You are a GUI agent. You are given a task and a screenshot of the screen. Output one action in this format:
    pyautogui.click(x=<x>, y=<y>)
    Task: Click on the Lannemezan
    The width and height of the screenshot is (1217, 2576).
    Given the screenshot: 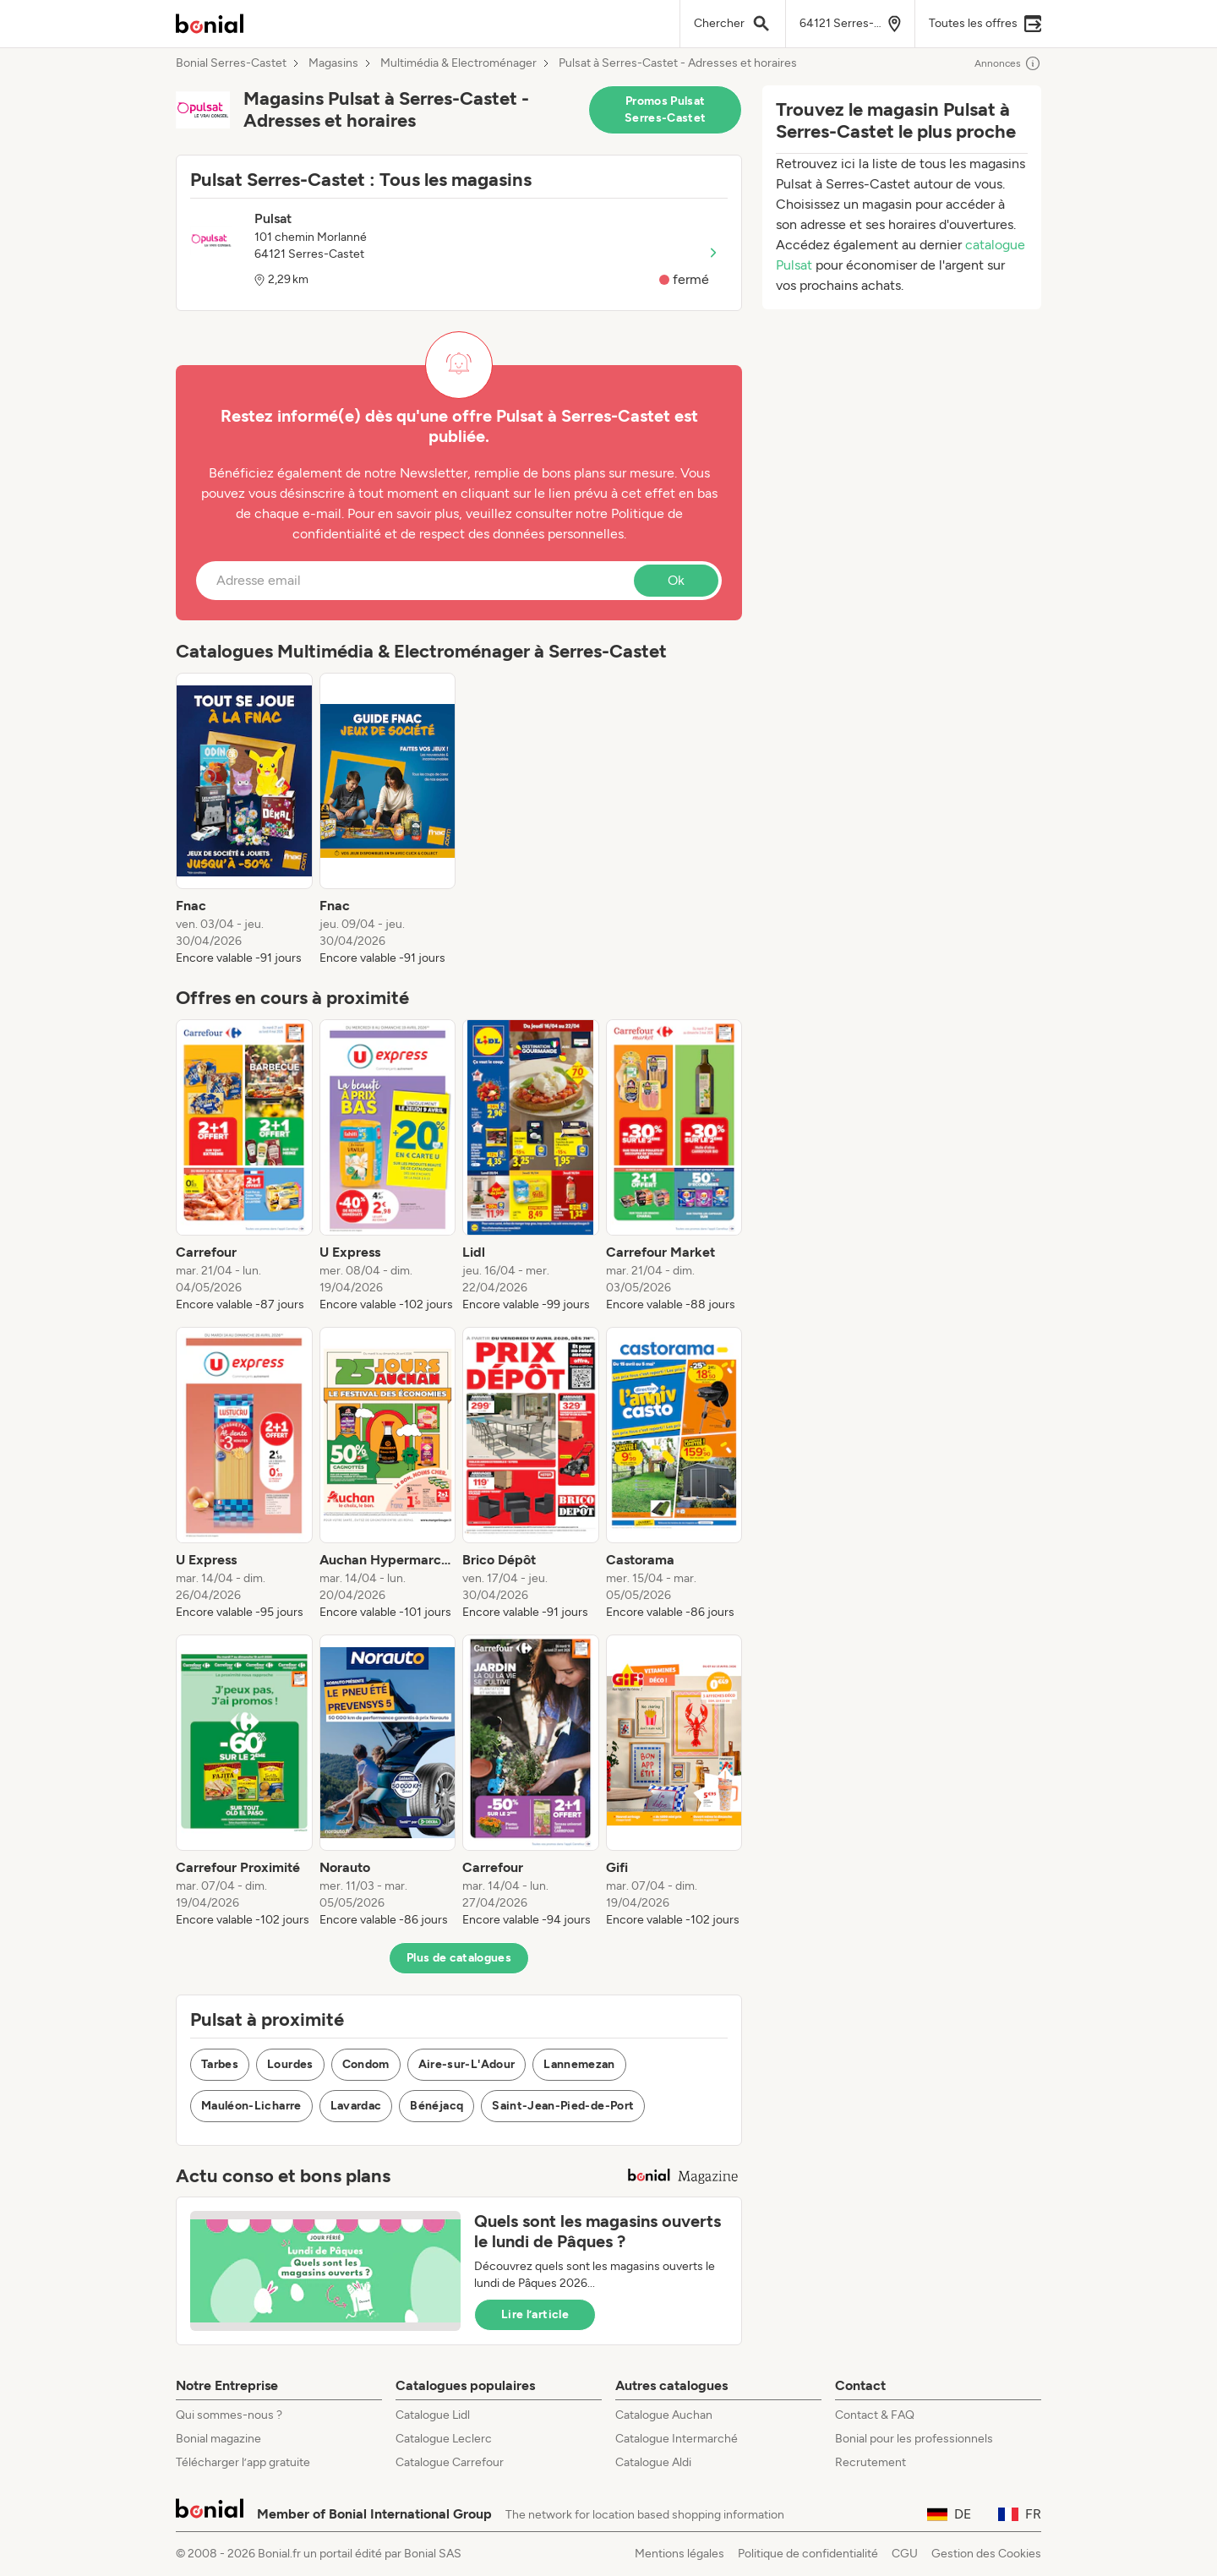 What is the action you would take?
    pyautogui.click(x=579, y=2064)
    